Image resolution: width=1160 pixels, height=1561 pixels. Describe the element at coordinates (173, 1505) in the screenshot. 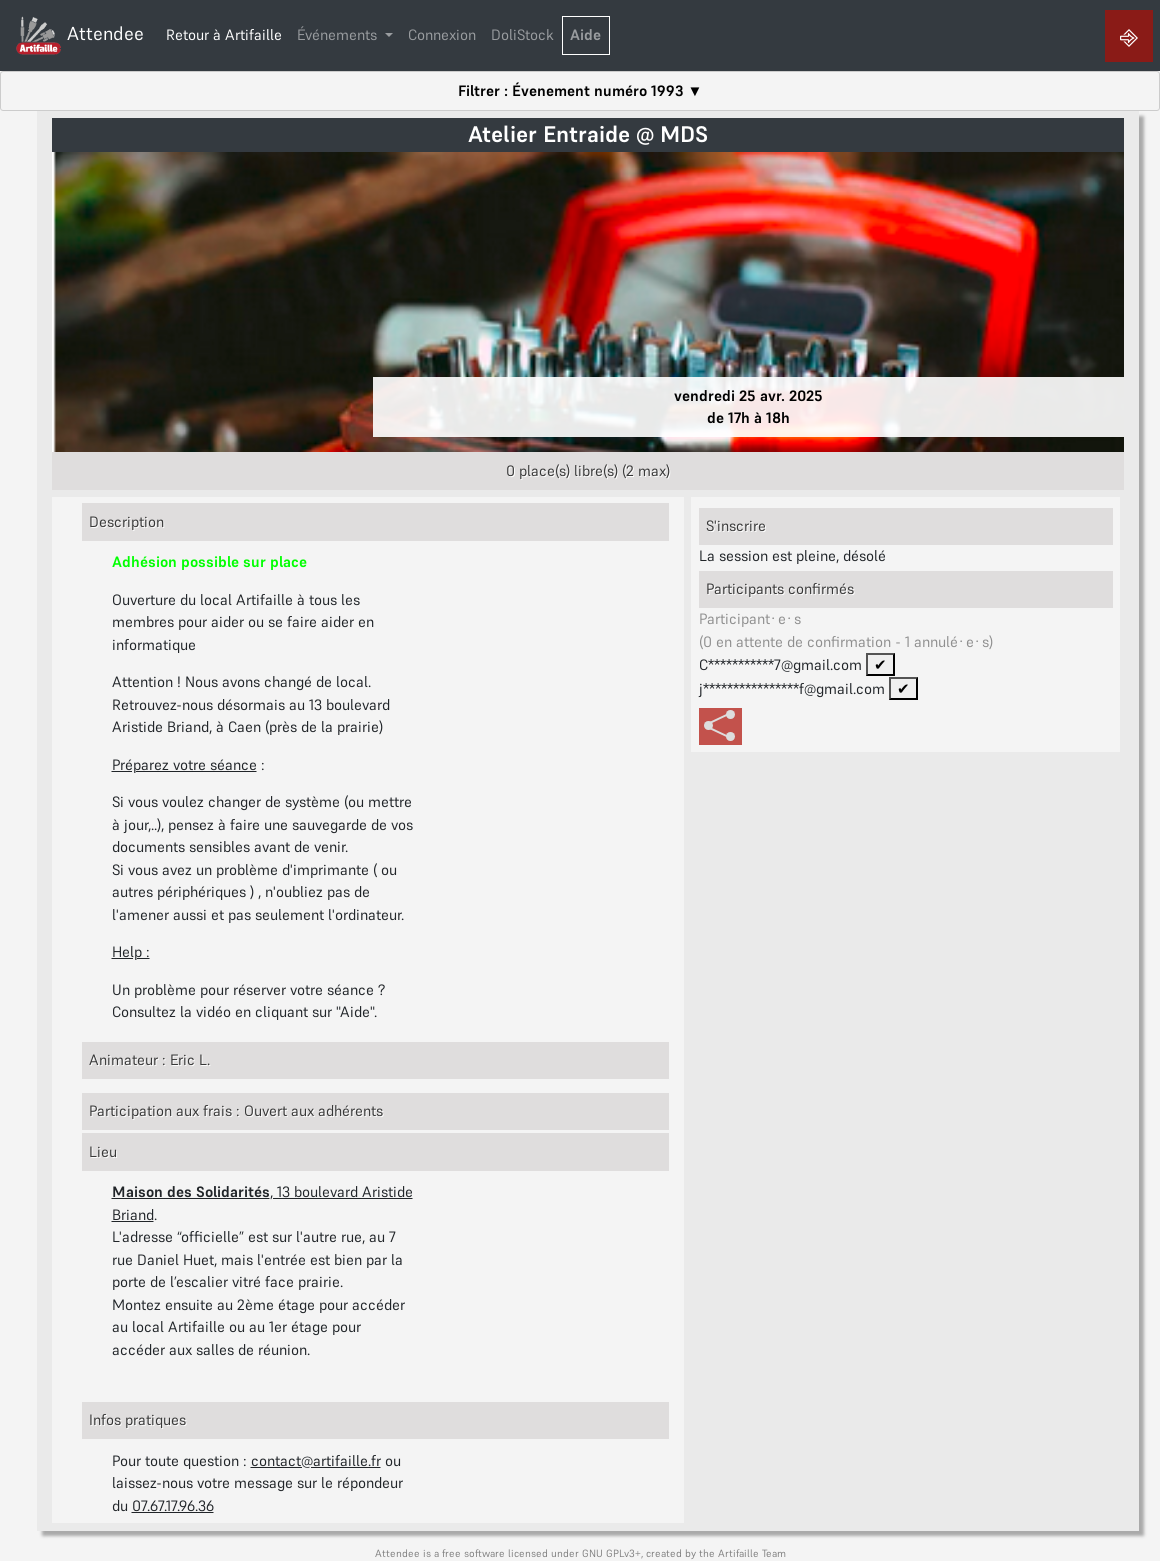

I see `07.67.17.96.36` at that location.